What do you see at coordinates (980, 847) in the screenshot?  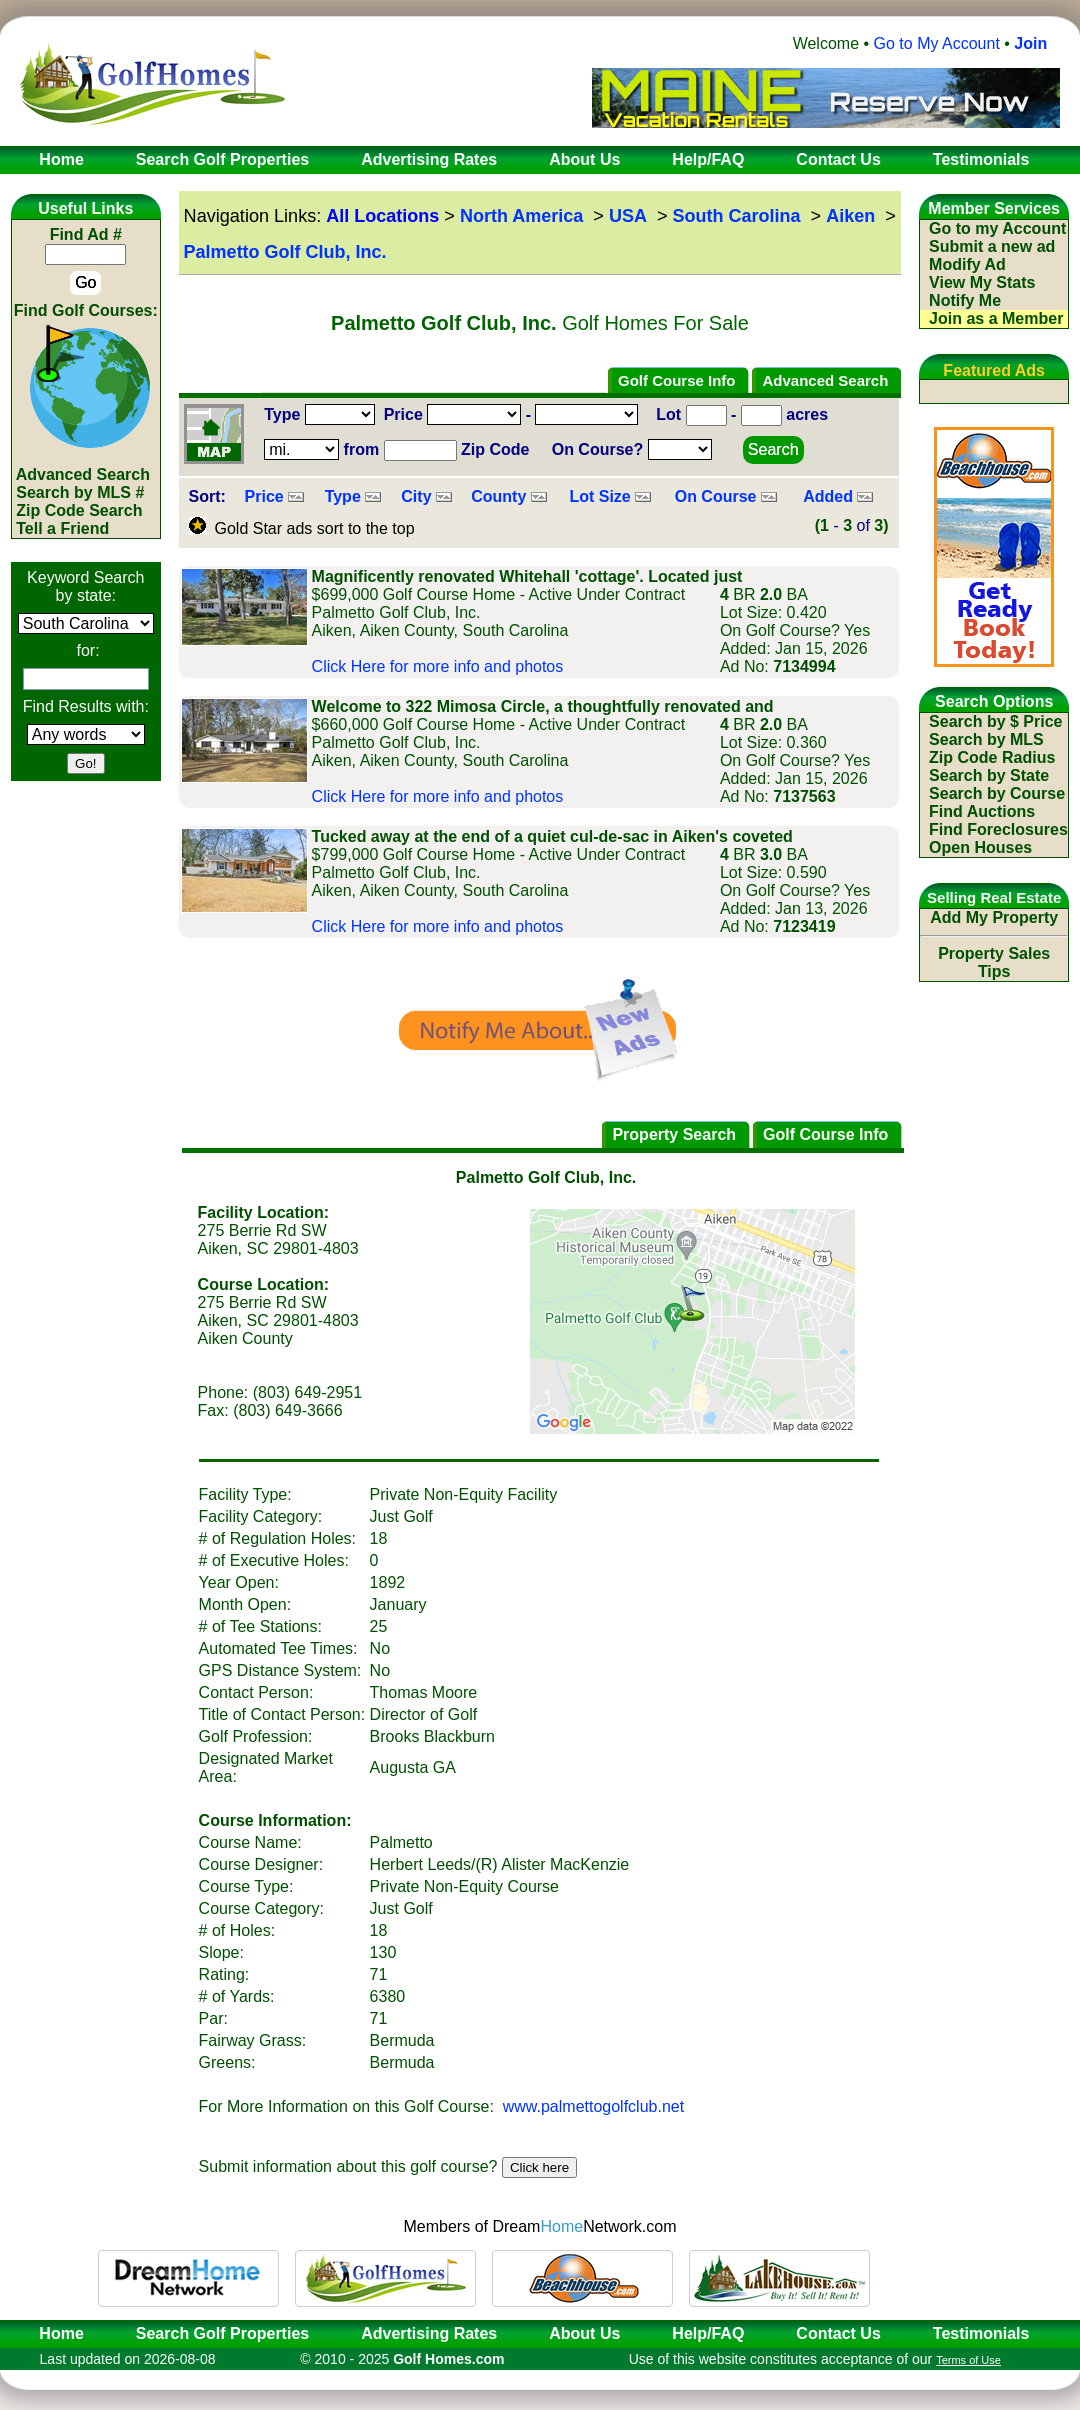 I see `Open Houses` at bounding box center [980, 847].